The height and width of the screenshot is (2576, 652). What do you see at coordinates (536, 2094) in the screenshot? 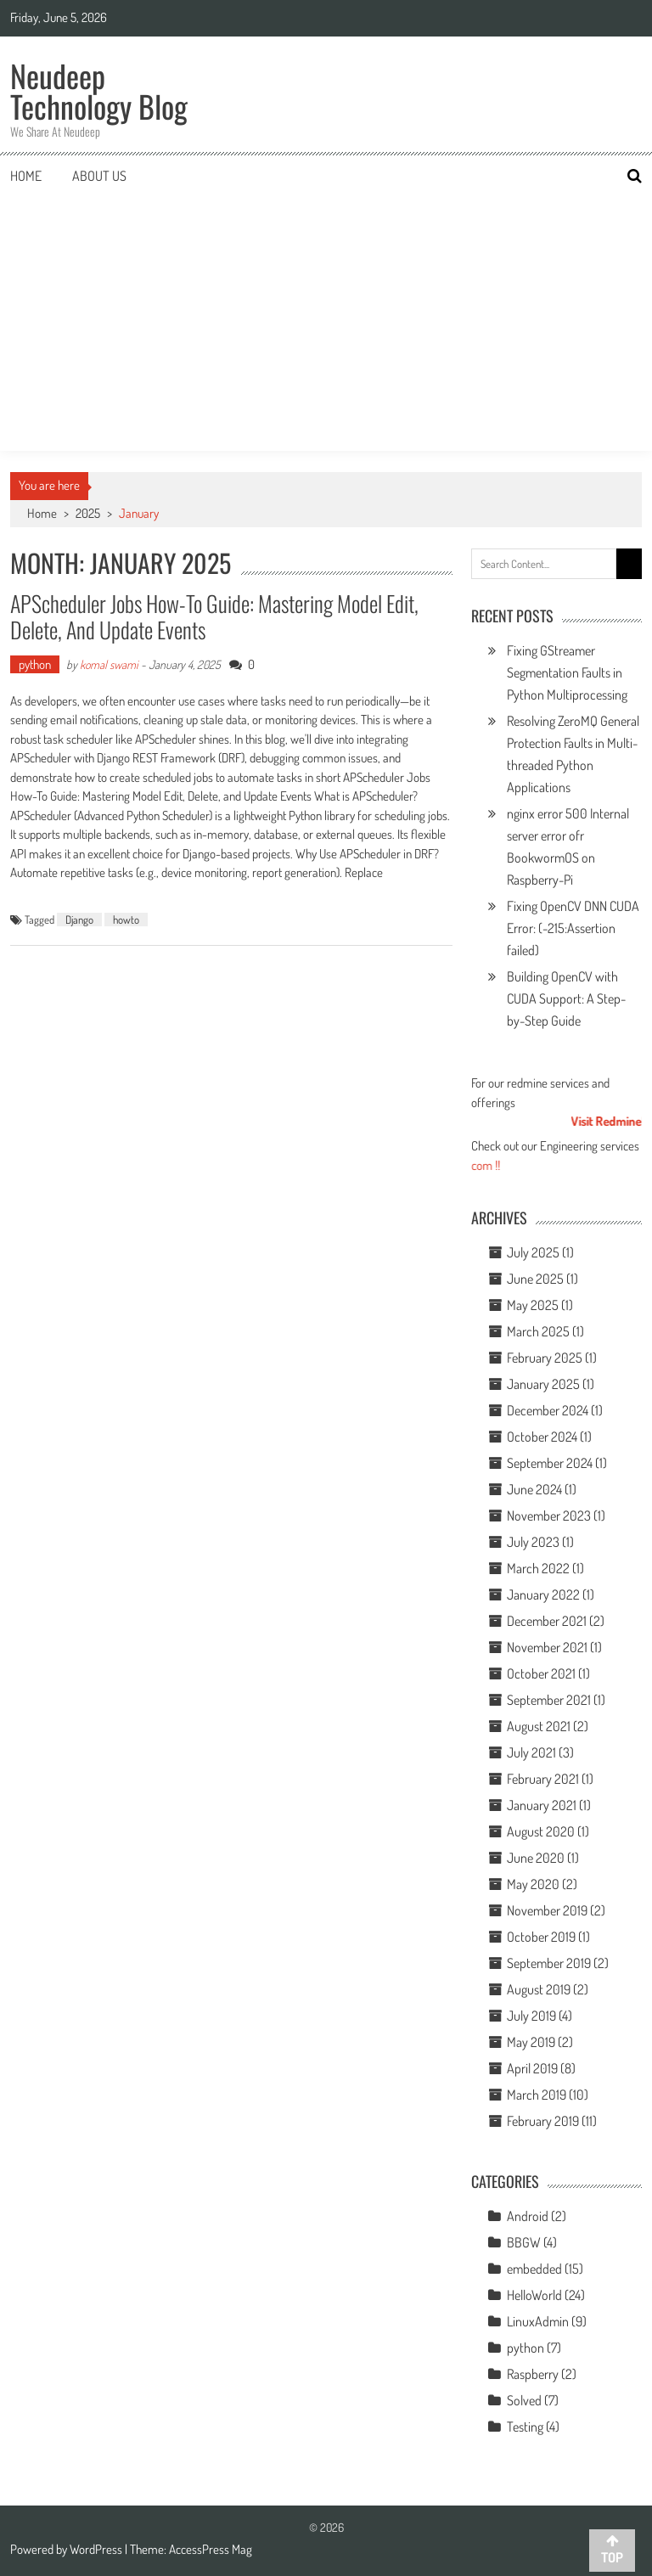
I see `March 2019` at bounding box center [536, 2094].